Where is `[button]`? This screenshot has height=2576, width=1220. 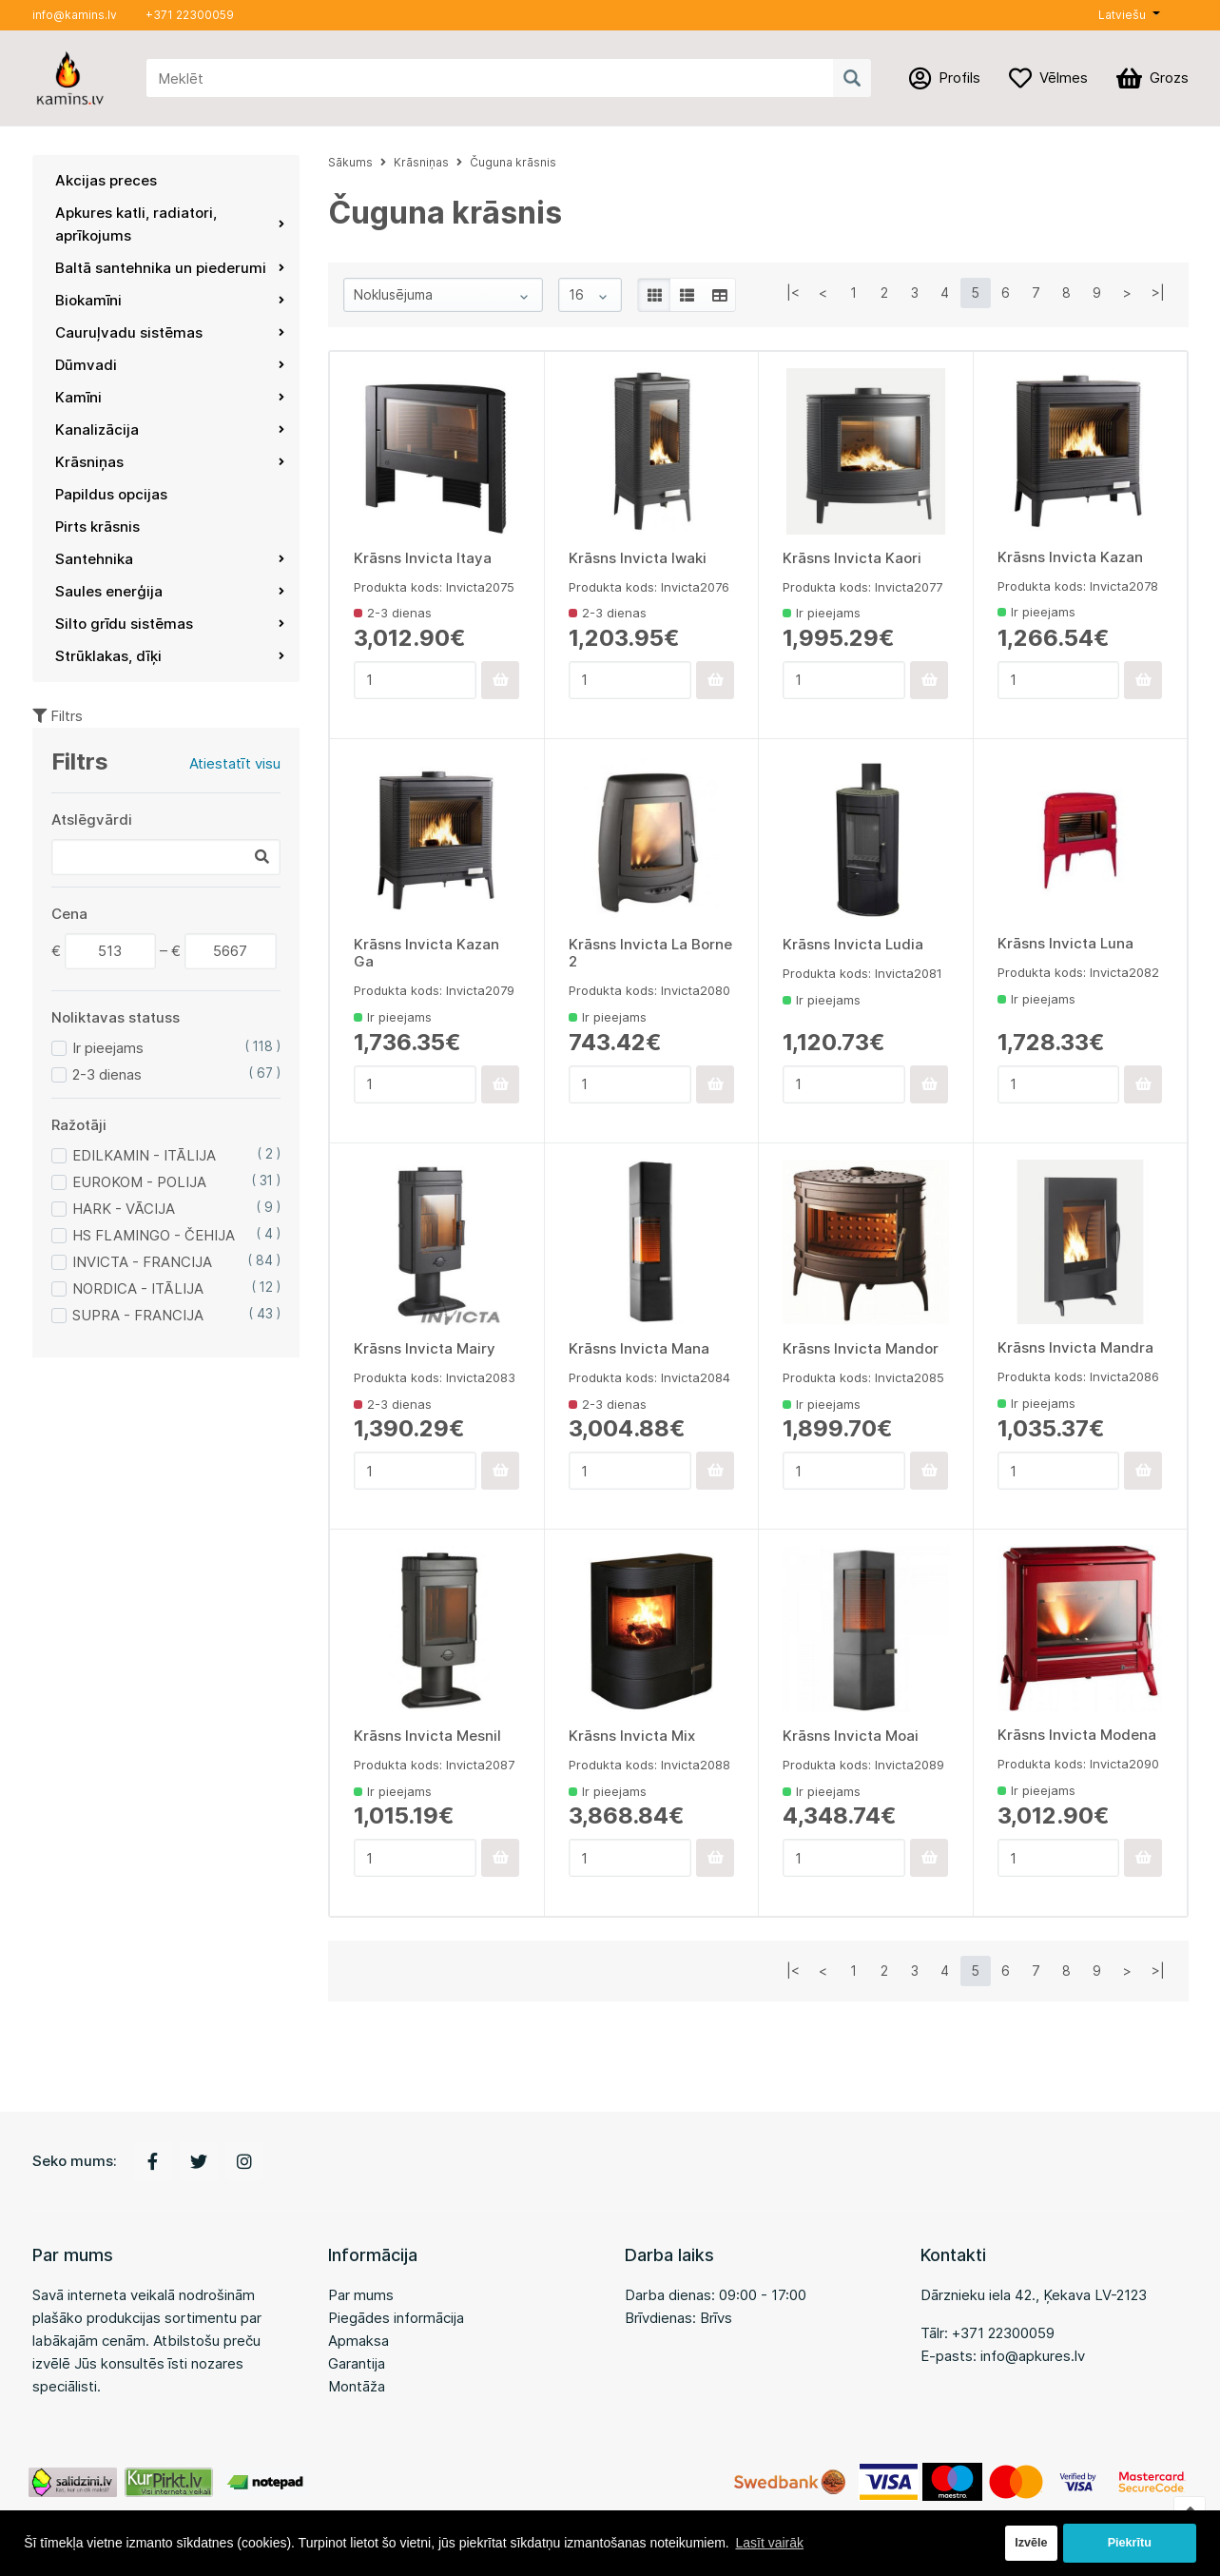
[button] is located at coordinates (1128, 15).